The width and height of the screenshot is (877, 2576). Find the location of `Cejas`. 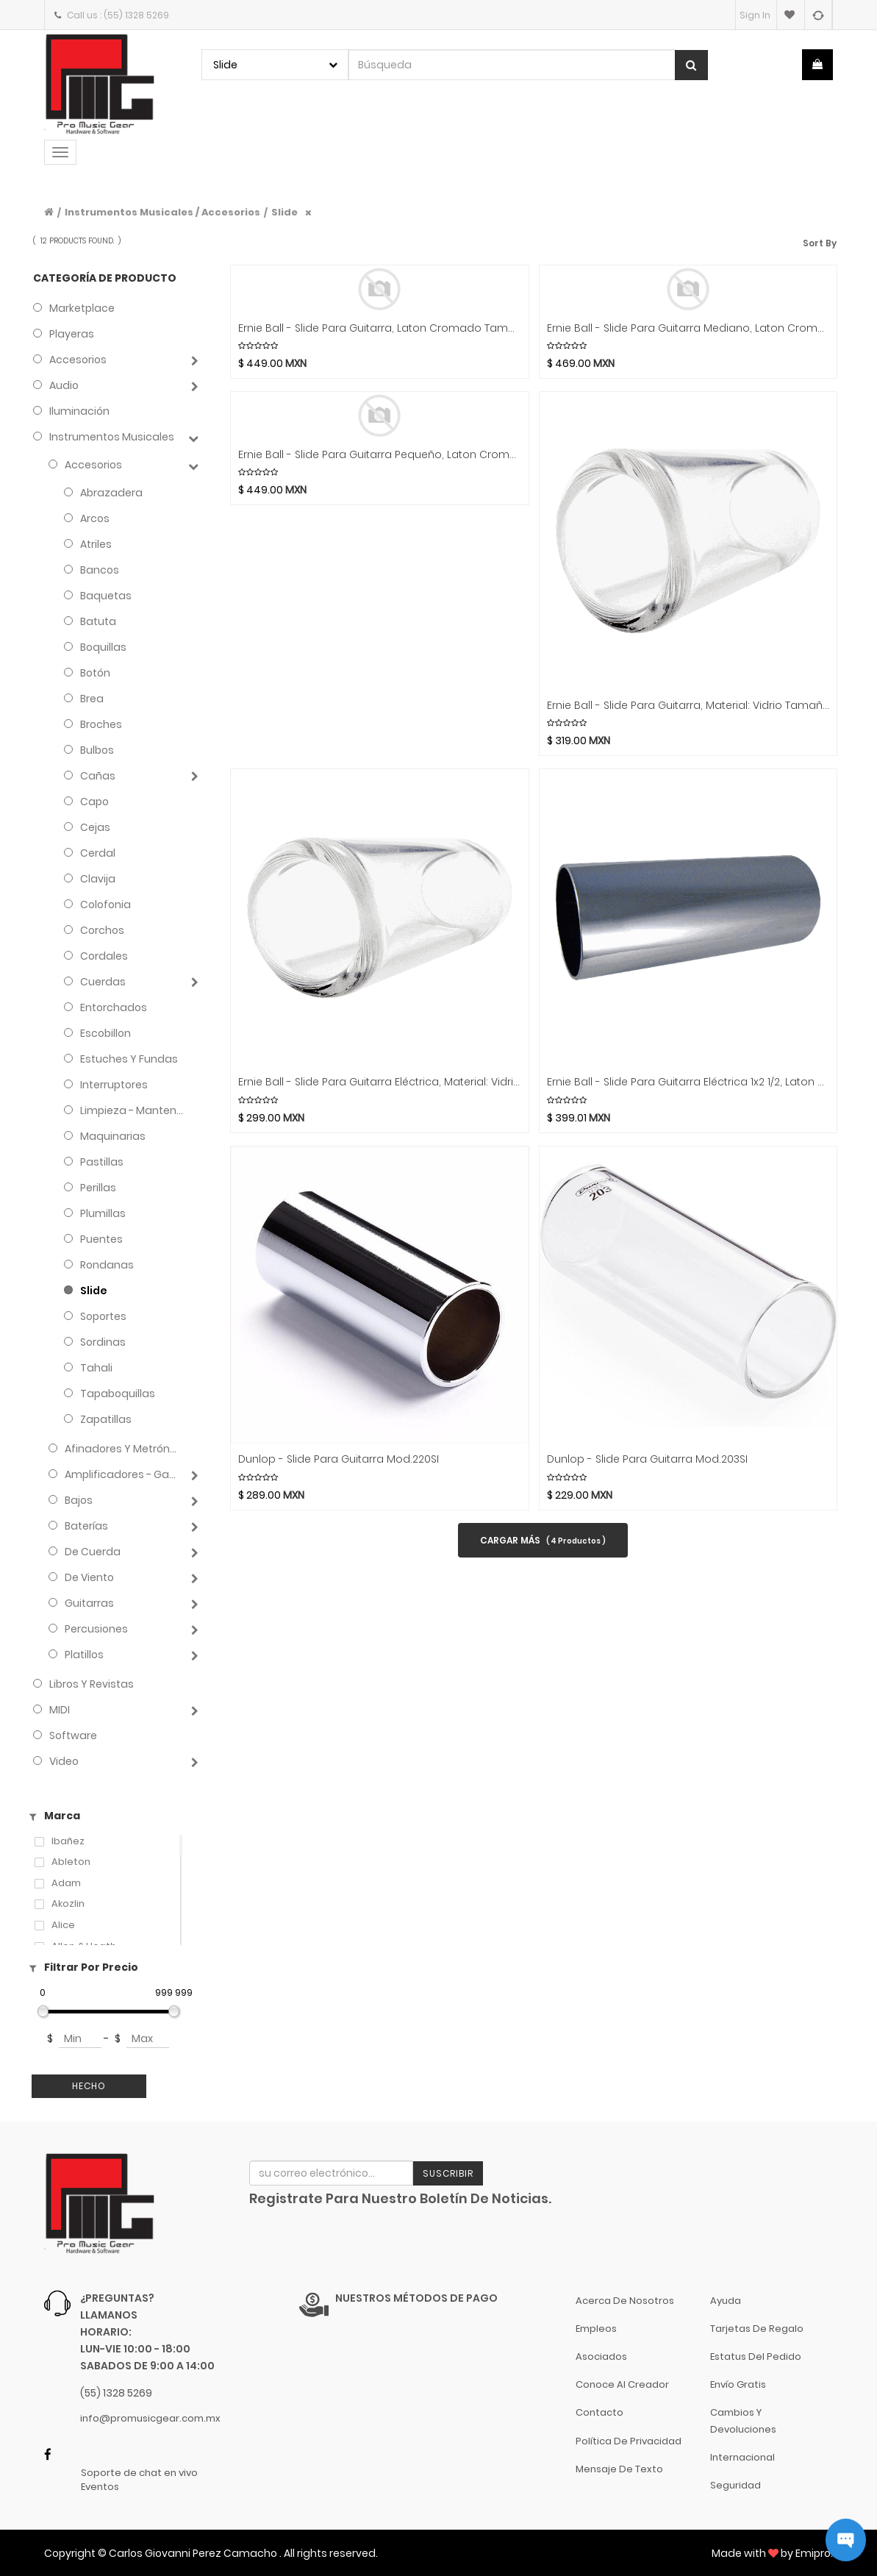

Cejas is located at coordinates (95, 827).